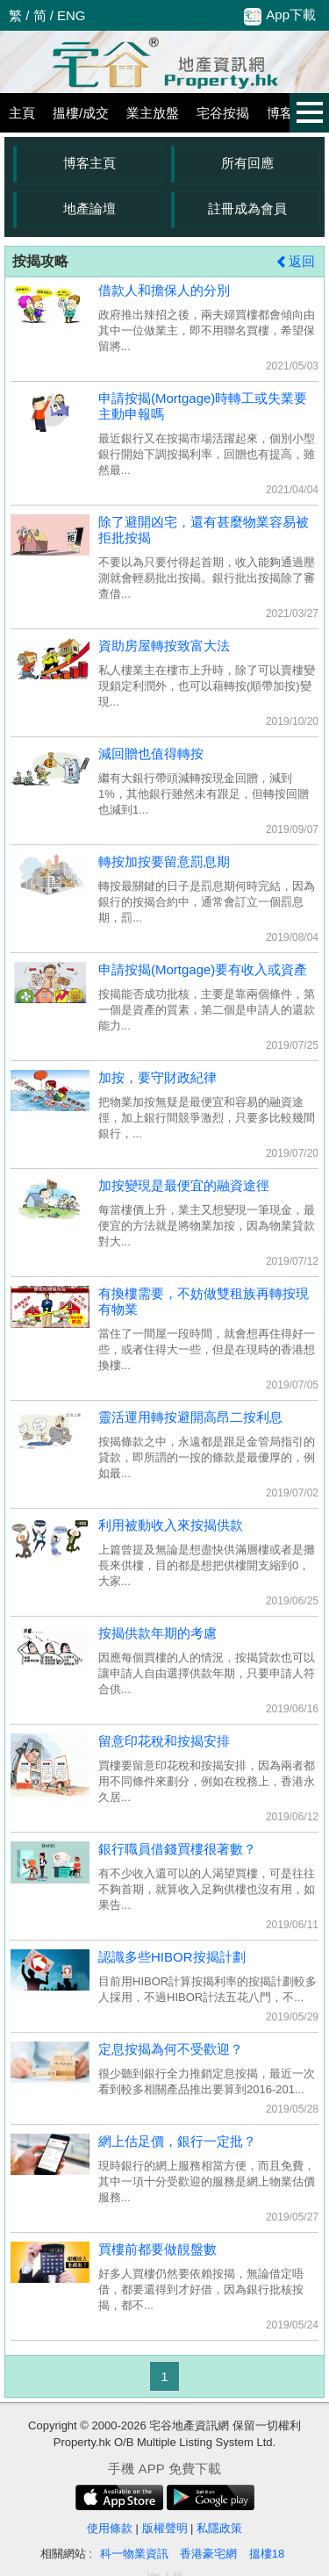  What do you see at coordinates (202, 969) in the screenshot?
I see `申請按揭(Mortgage)要有收入或資產` at bounding box center [202, 969].